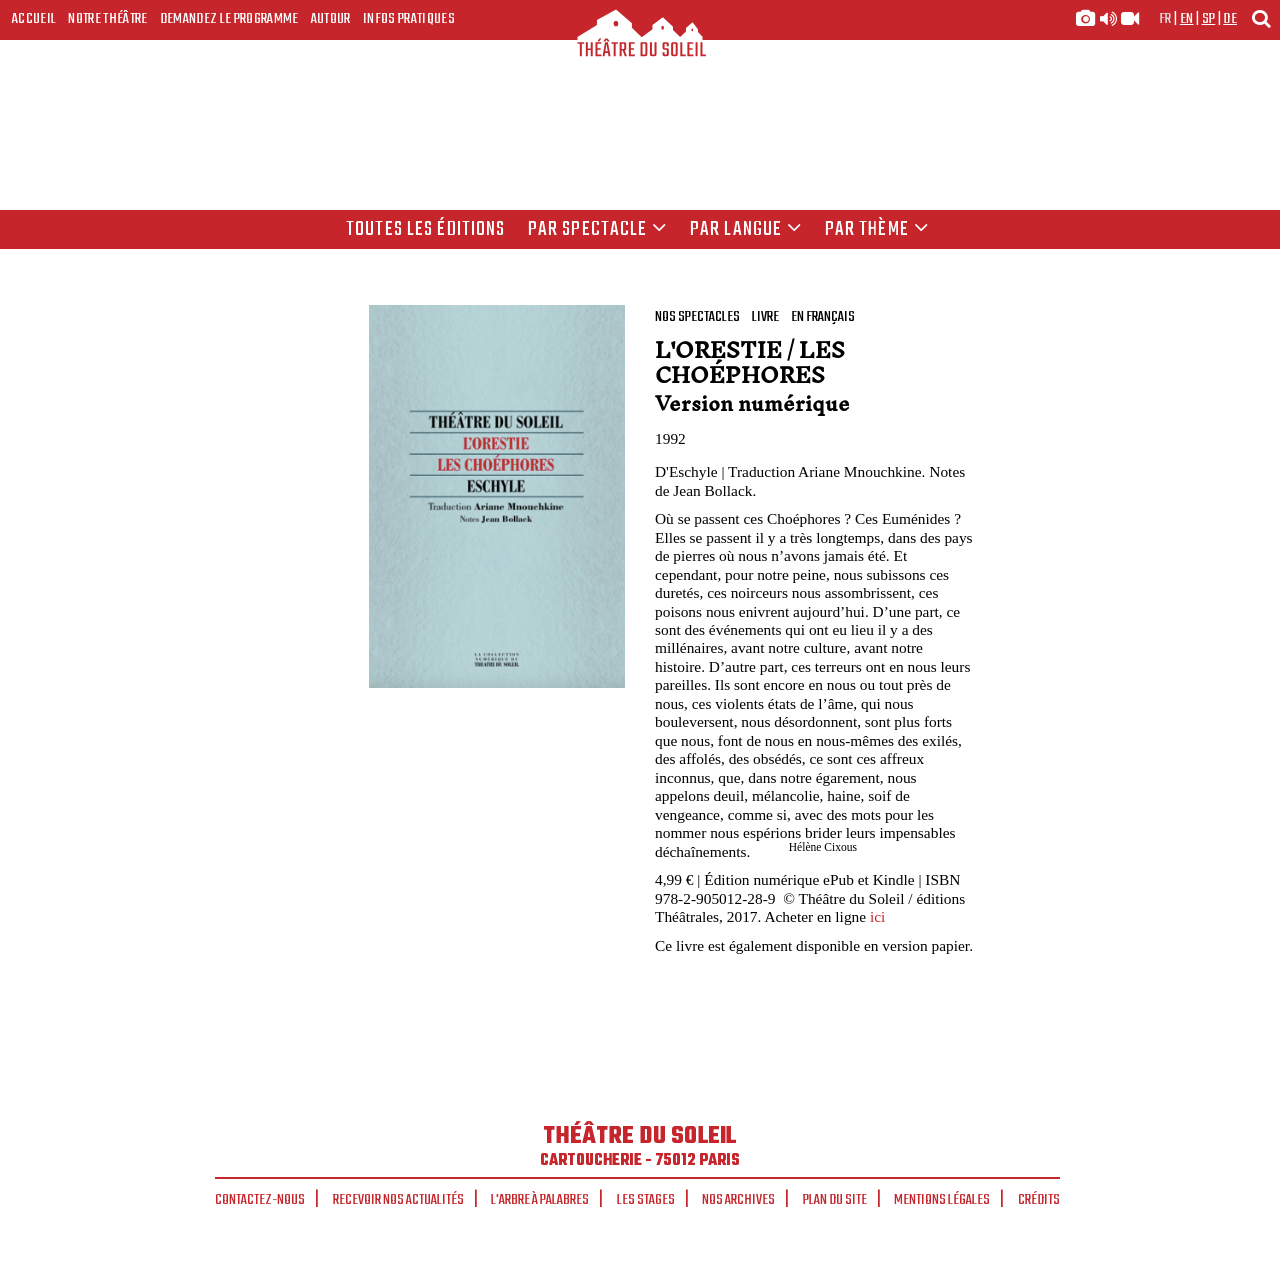 This screenshot has width=1280, height=1281. I want to click on Accueil, so click(34, 19).